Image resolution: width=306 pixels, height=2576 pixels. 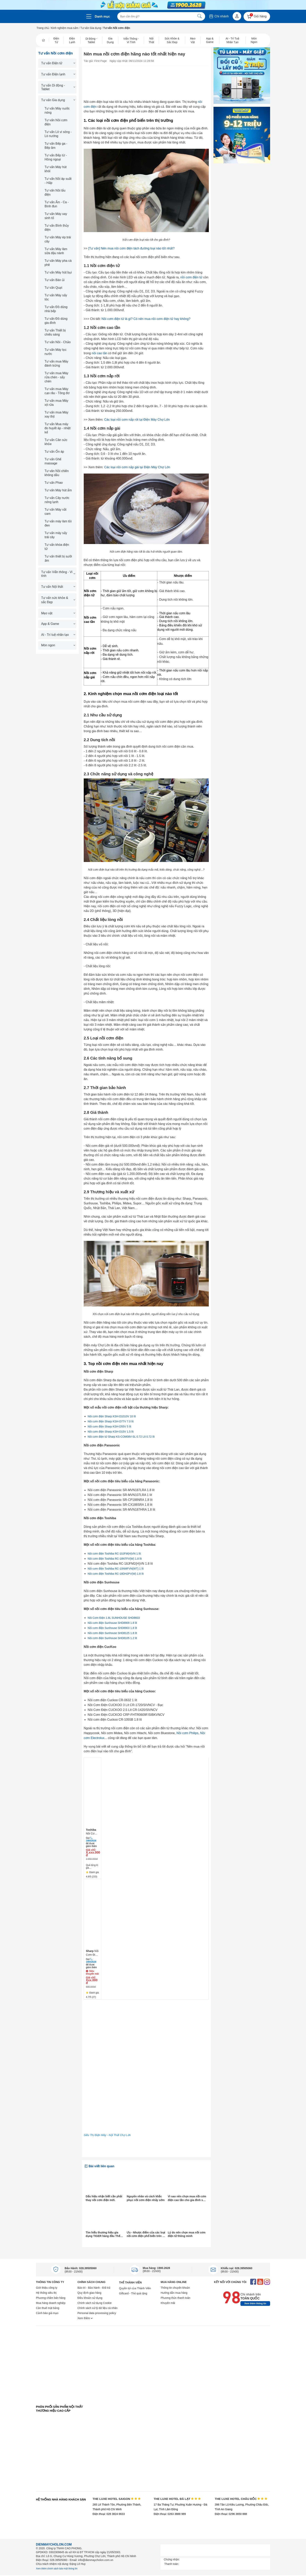 What do you see at coordinates (55, 280) in the screenshot?
I see `Tư vấn Bàn ủi` at bounding box center [55, 280].